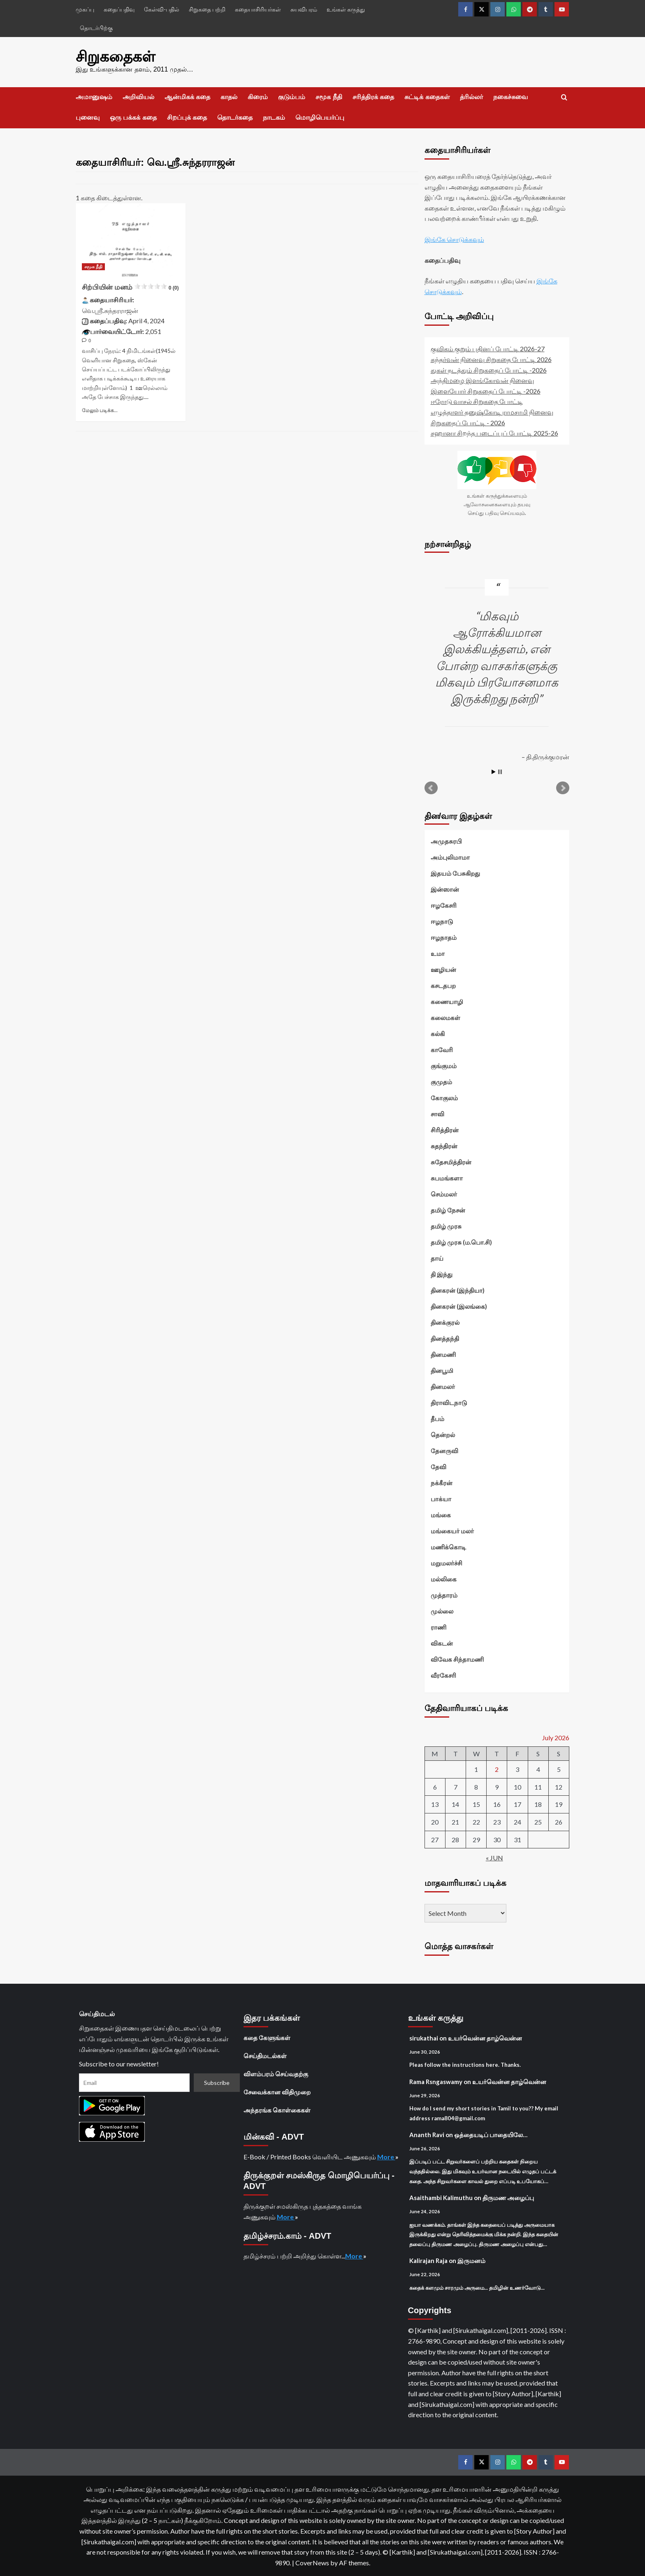  What do you see at coordinates (490, 2134) in the screenshot?
I see `ஒத்தையடிப் பாதையிலே…` at bounding box center [490, 2134].